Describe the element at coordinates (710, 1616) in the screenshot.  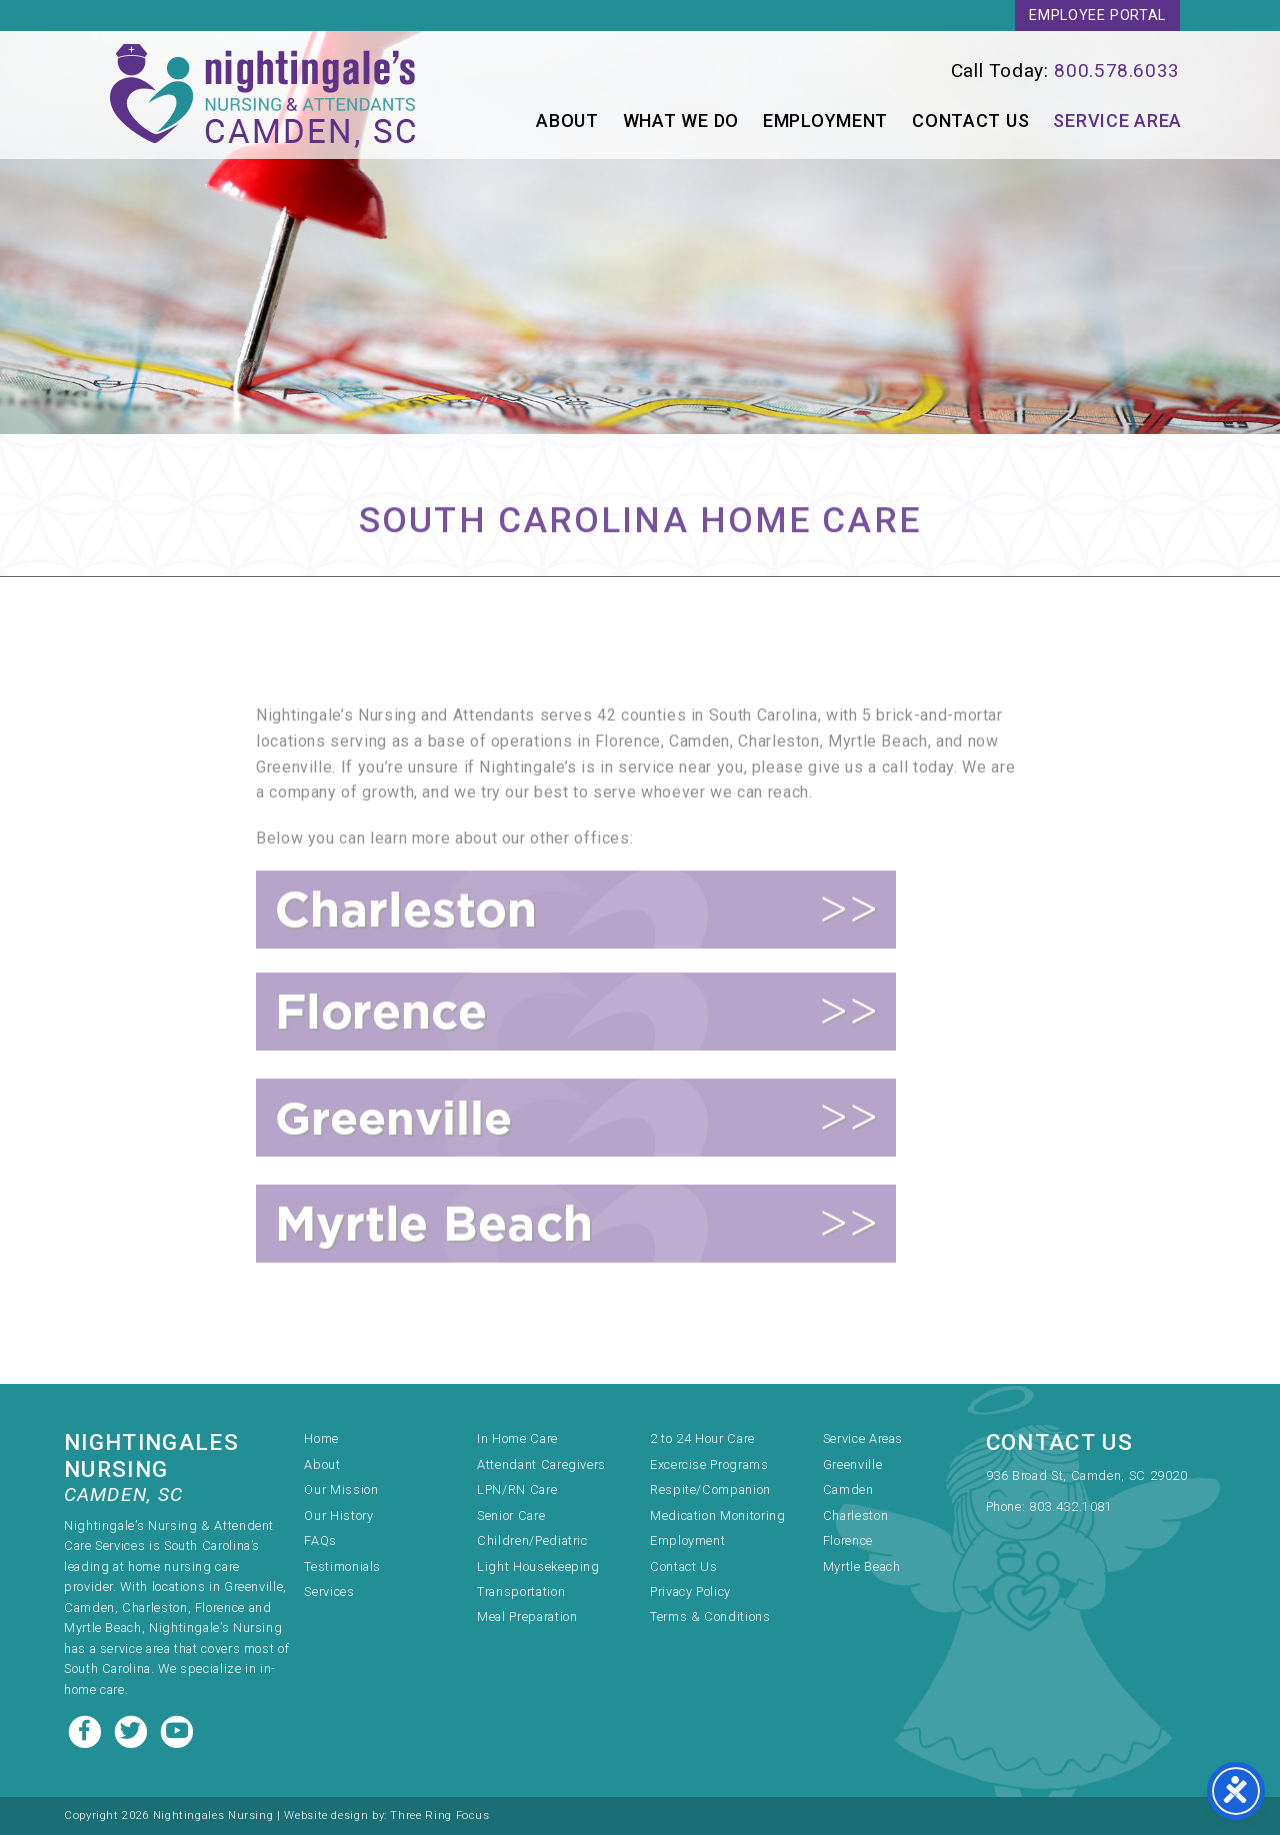
I see `Terms & Conditions` at that location.